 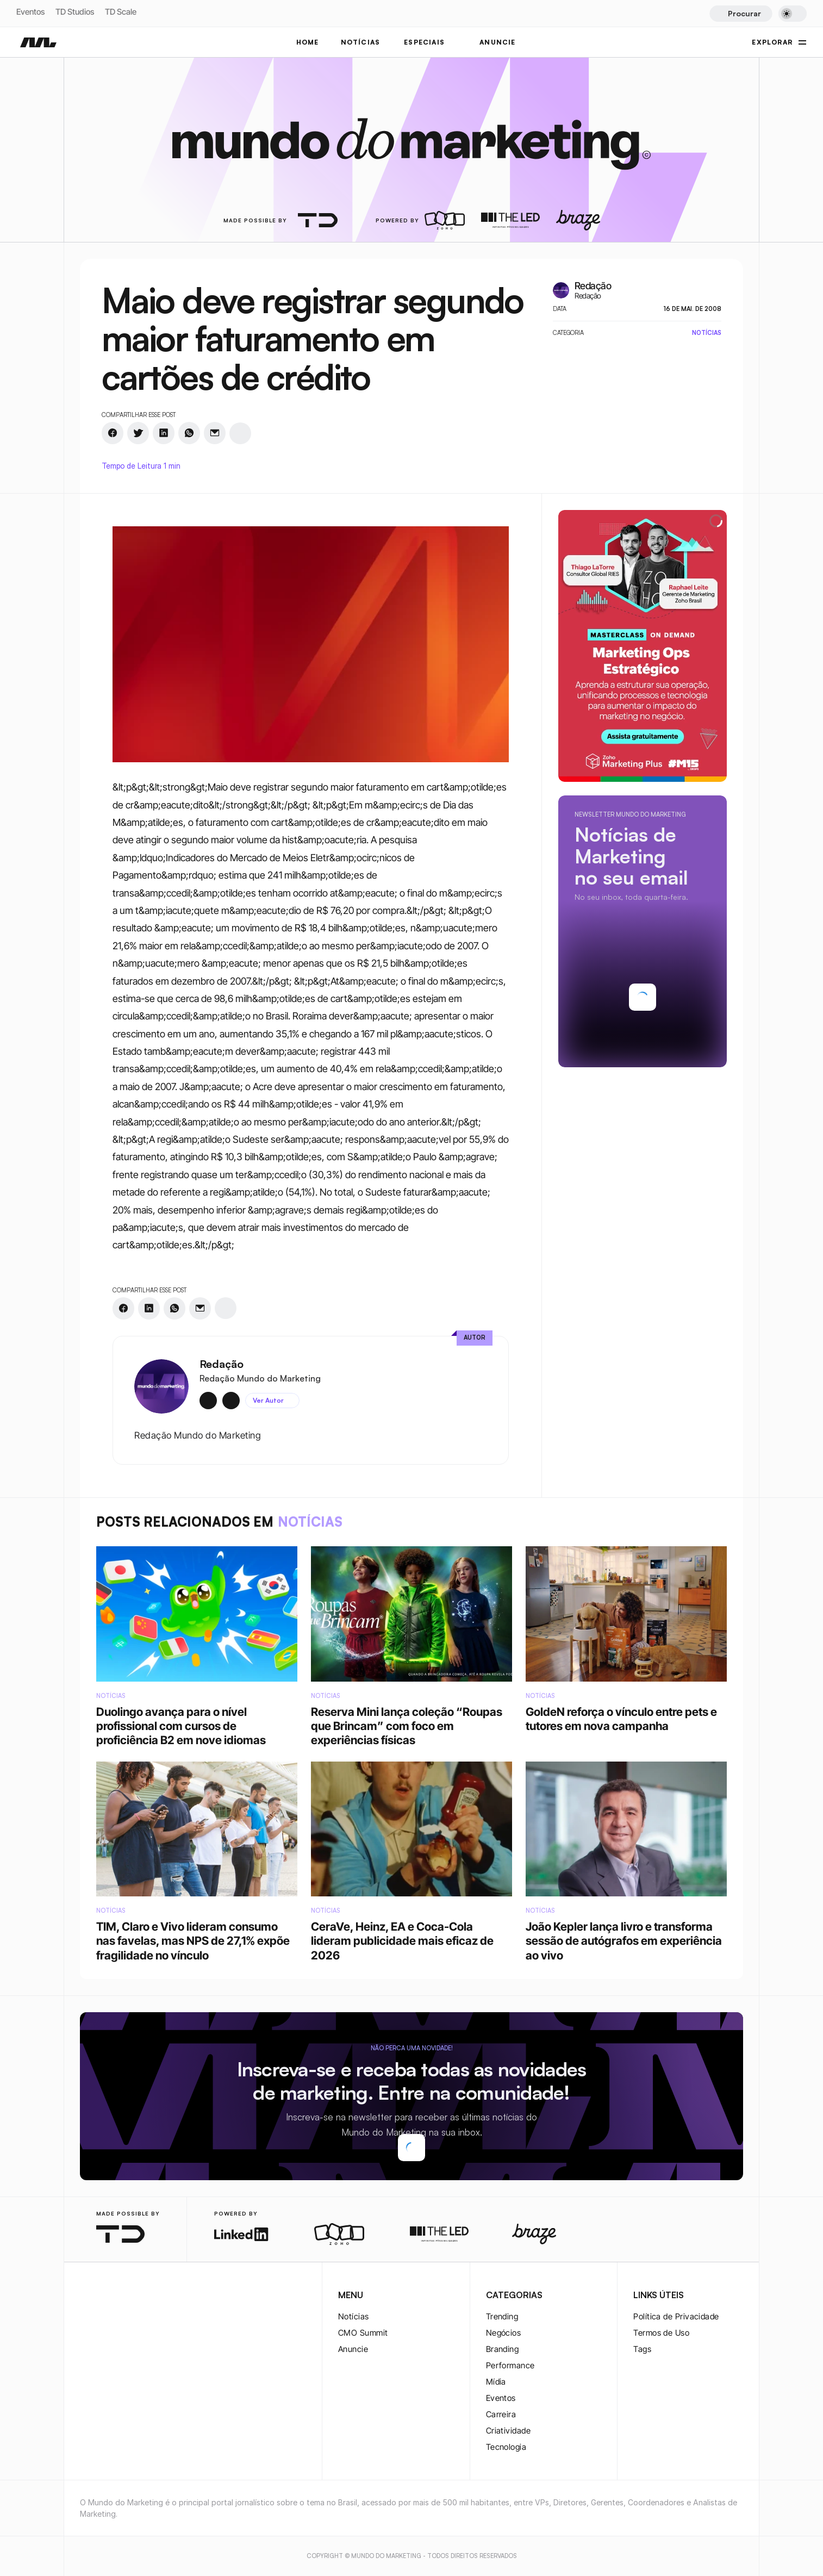 What do you see at coordinates (30, 12) in the screenshot?
I see `Eventos` at bounding box center [30, 12].